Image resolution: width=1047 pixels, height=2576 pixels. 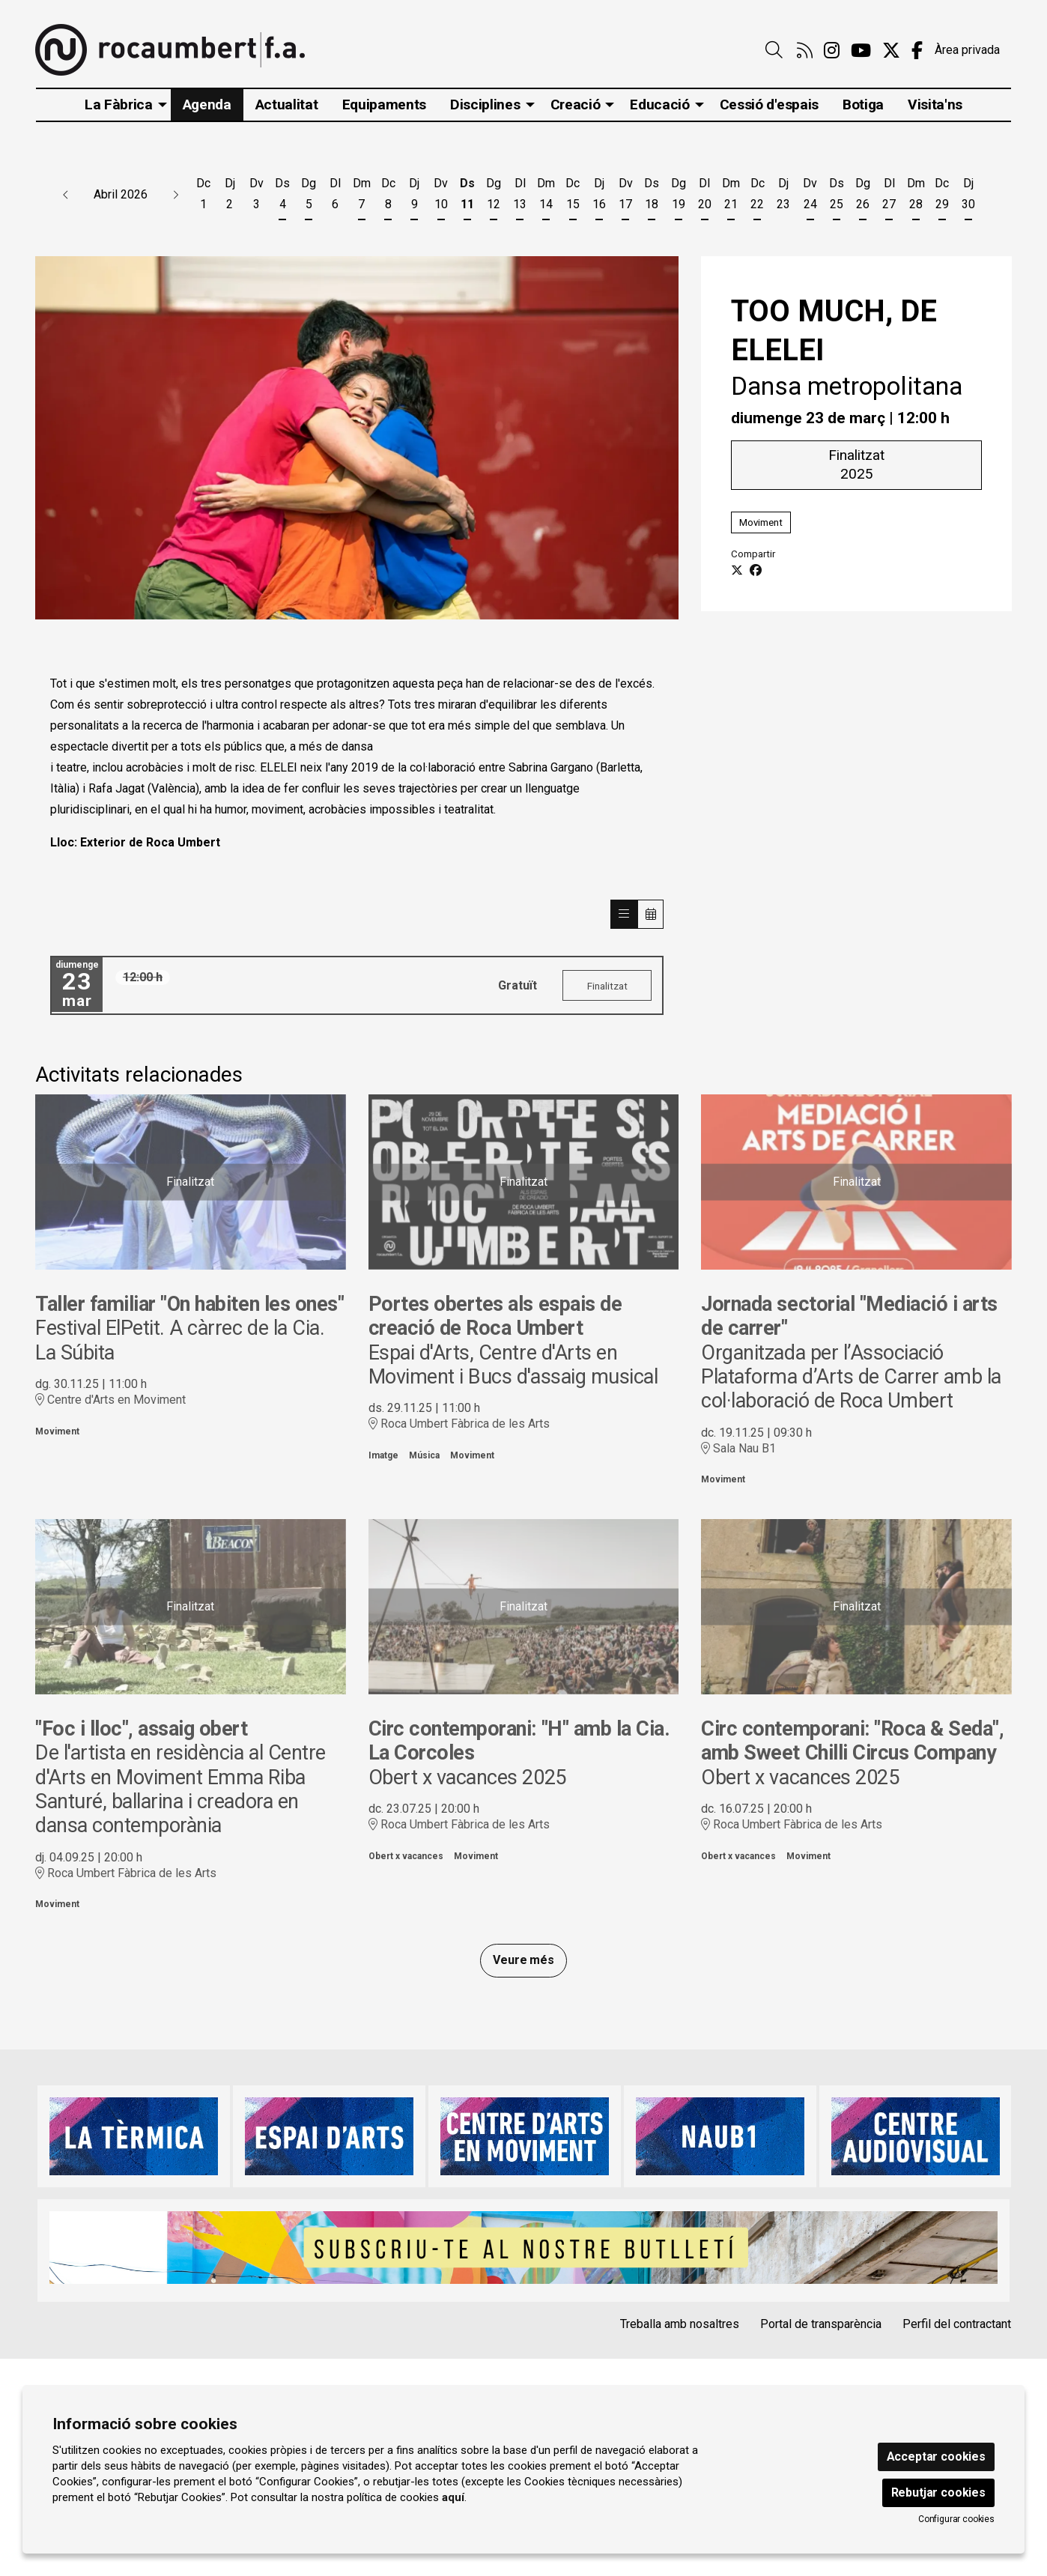 I want to click on Taller familiar "On habiten les ones", so click(x=189, y=1304).